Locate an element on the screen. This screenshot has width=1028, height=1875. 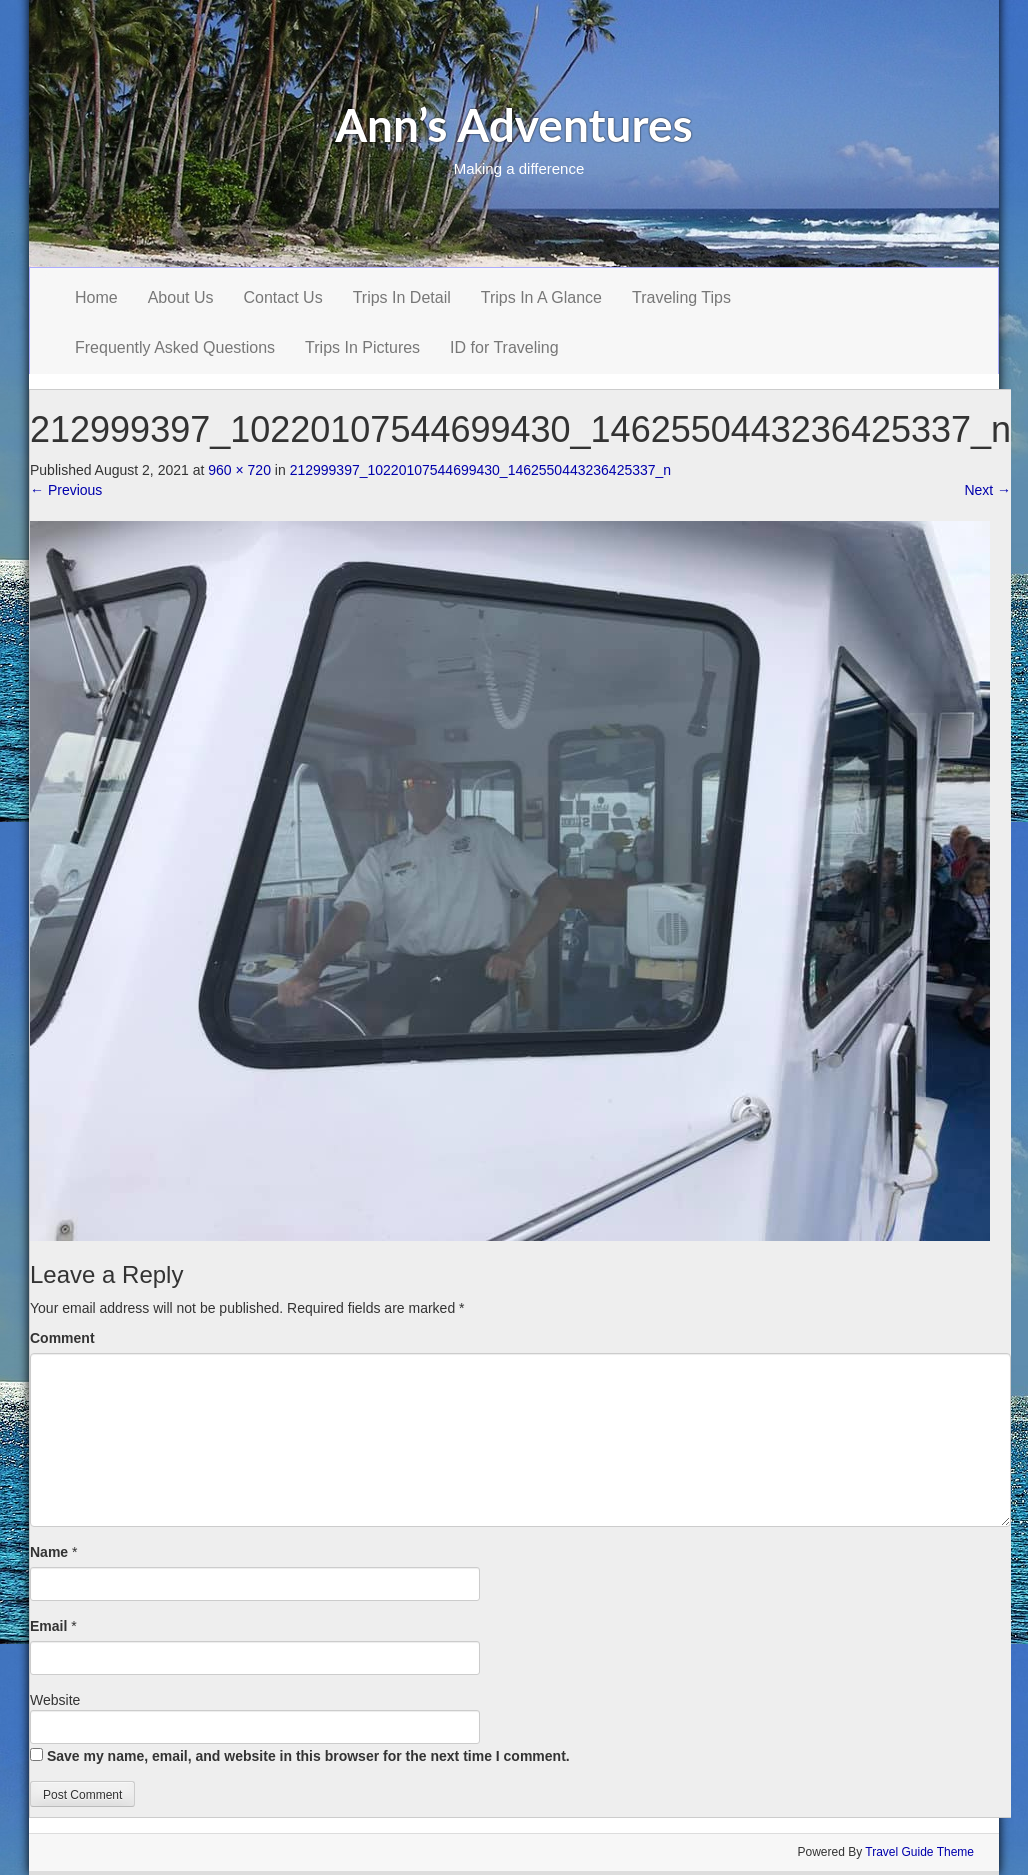
Traveling Tips is located at coordinates (681, 297).